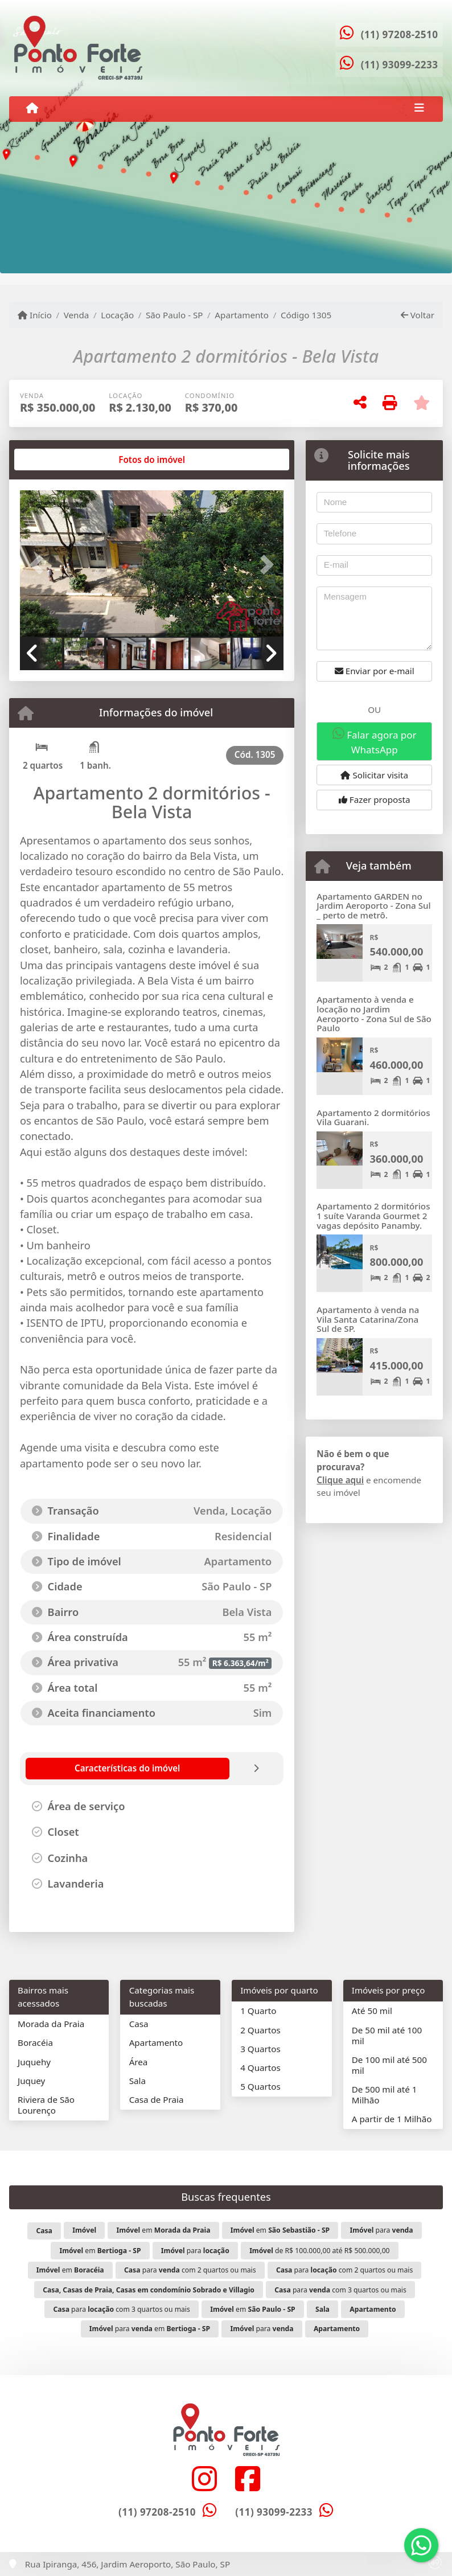 The width and height of the screenshot is (452, 2576). What do you see at coordinates (258, 2010) in the screenshot?
I see `1 Quarto` at bounding box center [258, 2010].